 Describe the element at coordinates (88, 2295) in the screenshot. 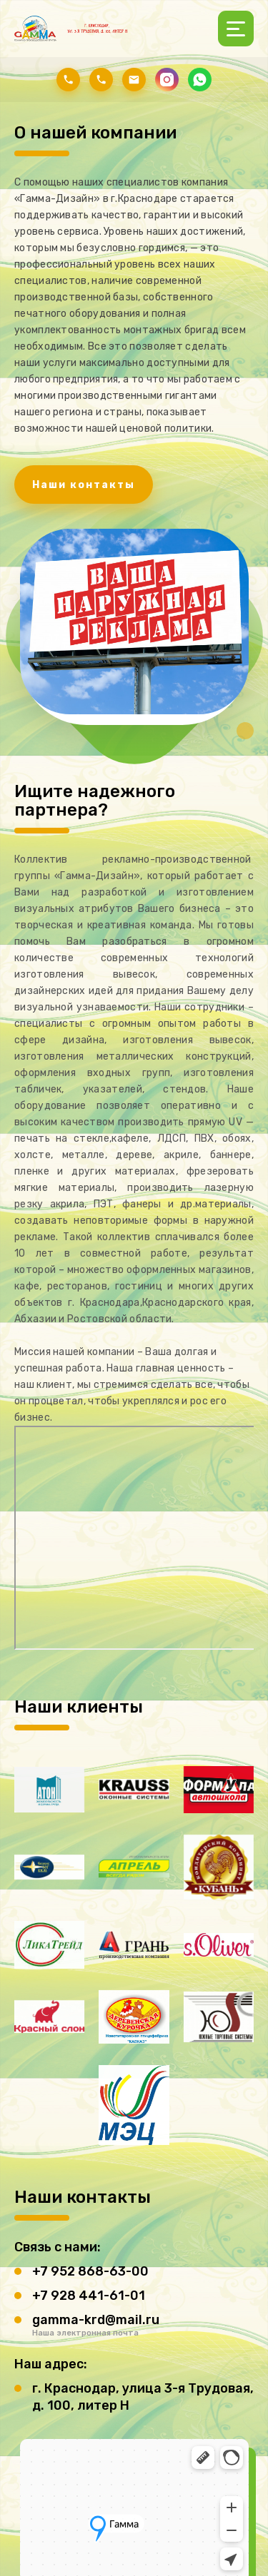

I see `+7 928 441-61-01` at that location.